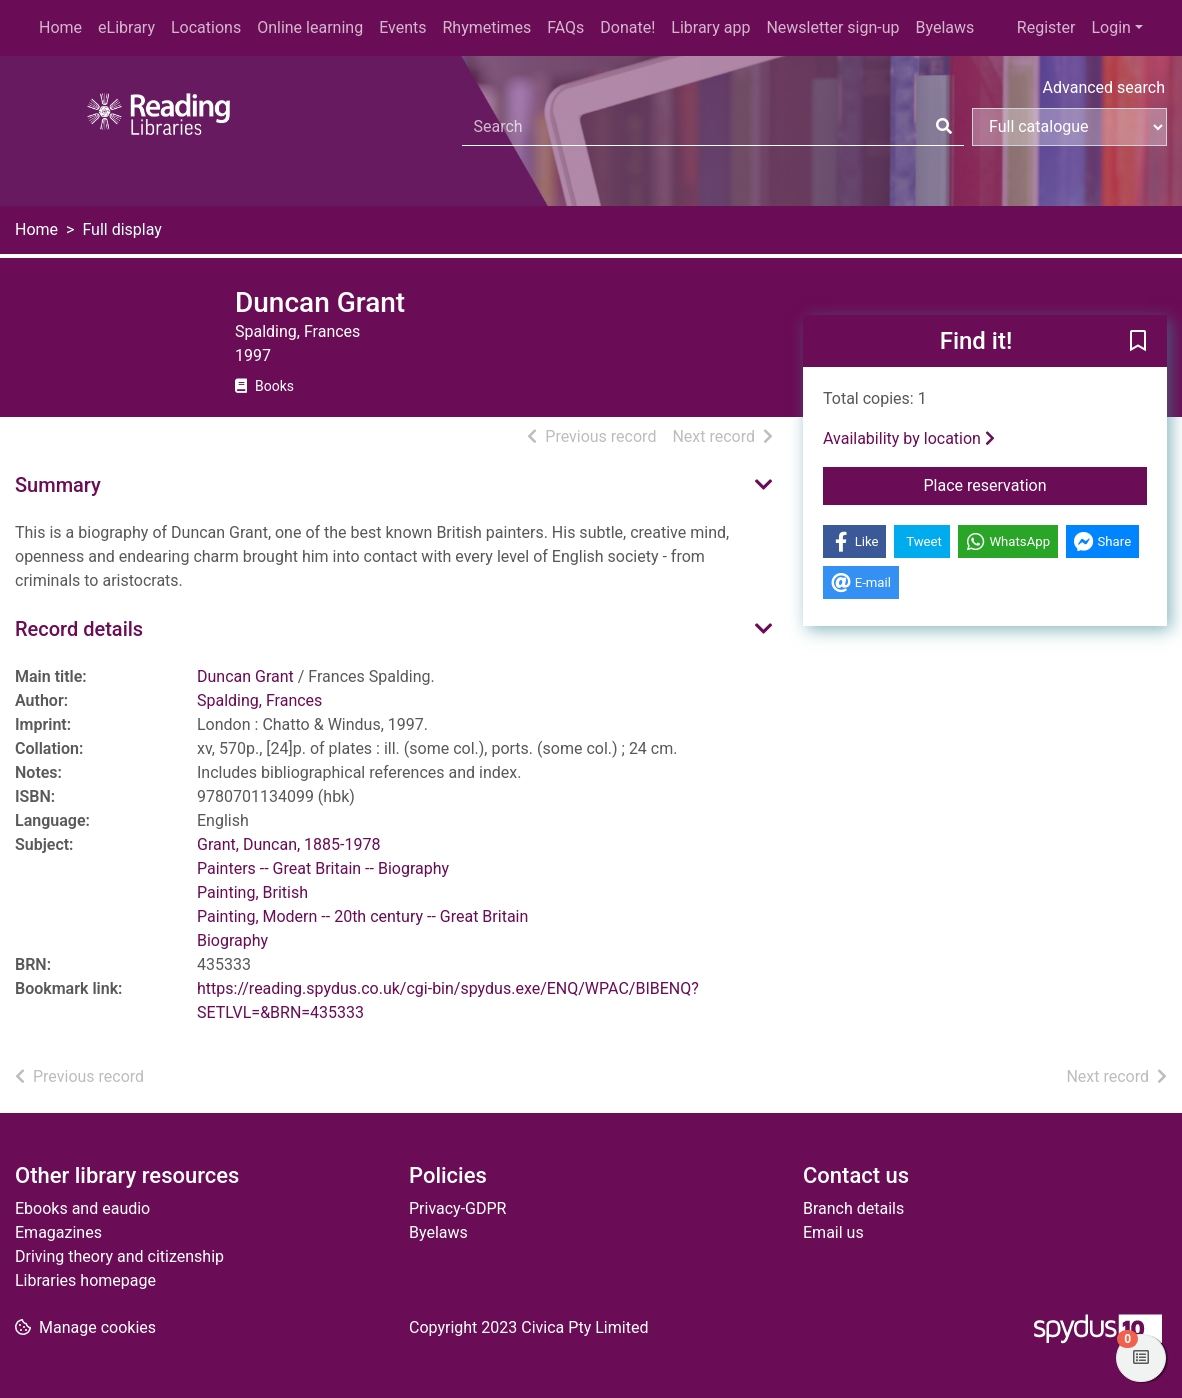  Describe the element at coordinates (126, 27) in the screenshot. I see `eLibrary` at that location.